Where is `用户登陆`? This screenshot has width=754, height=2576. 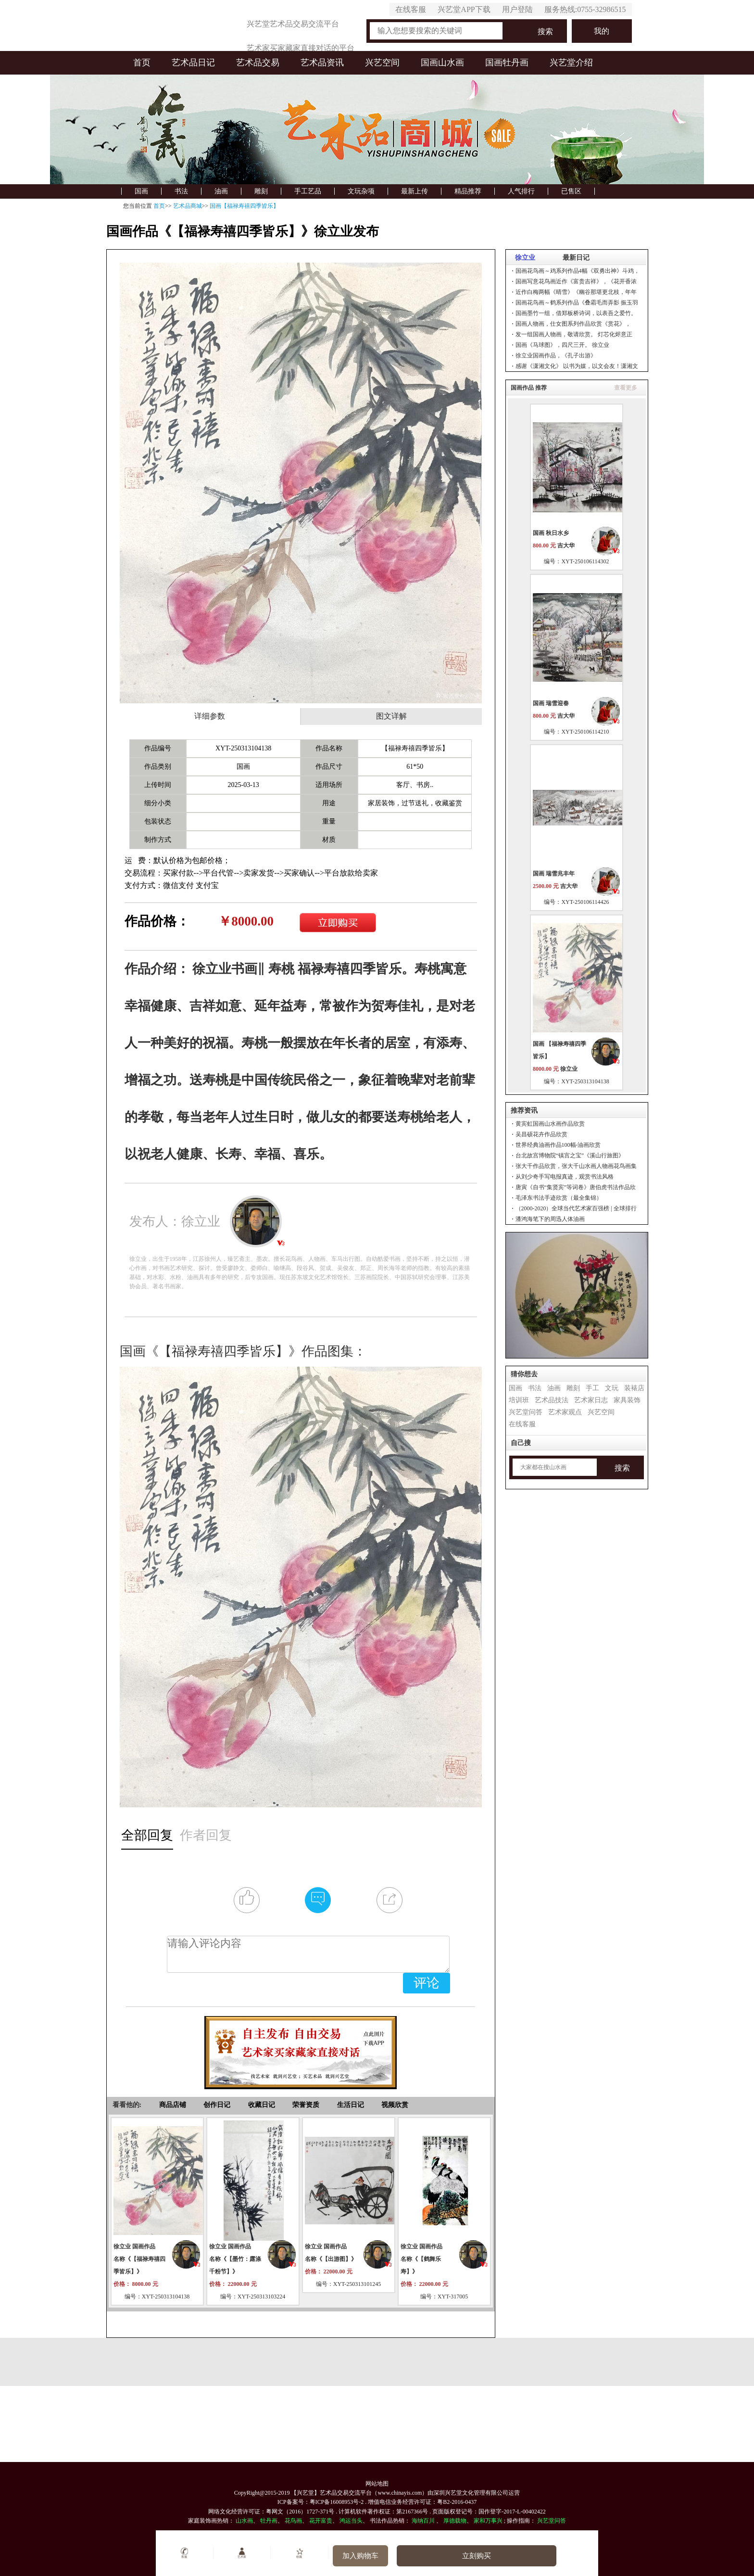
用户登陆 is located at coordinates (517, 9).